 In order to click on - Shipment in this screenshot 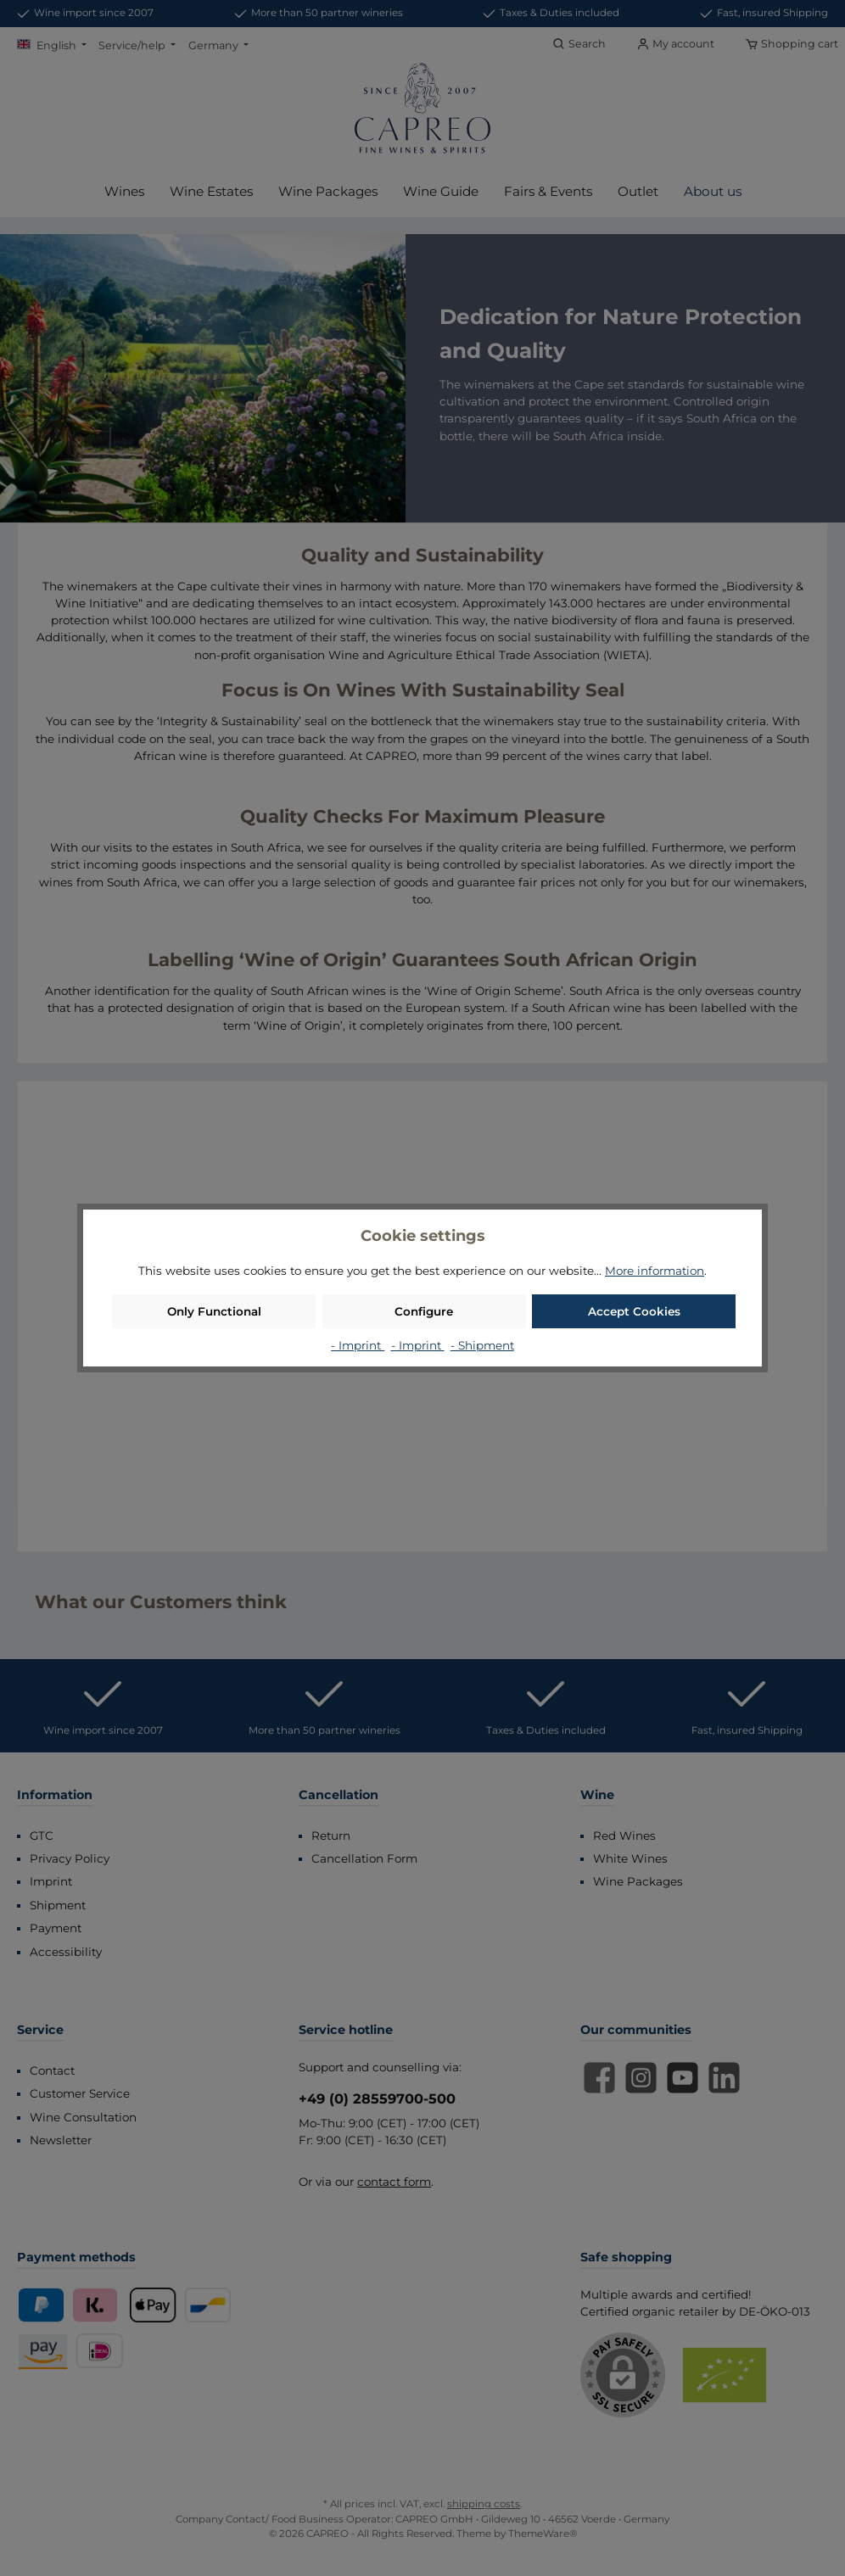, I will do `click(482, 1345)`.